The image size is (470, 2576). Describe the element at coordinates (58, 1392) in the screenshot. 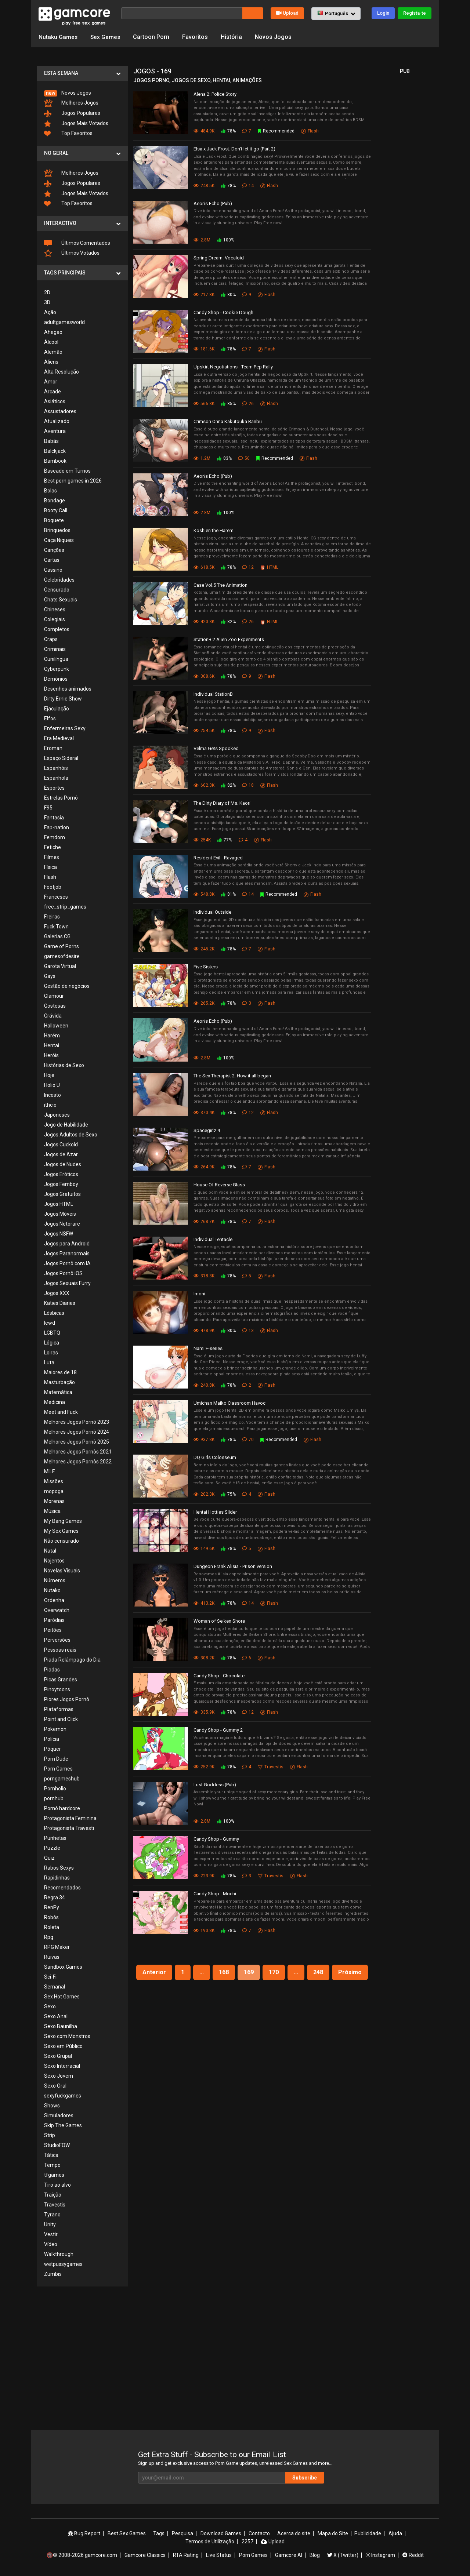

I see `Matemática` at that location.